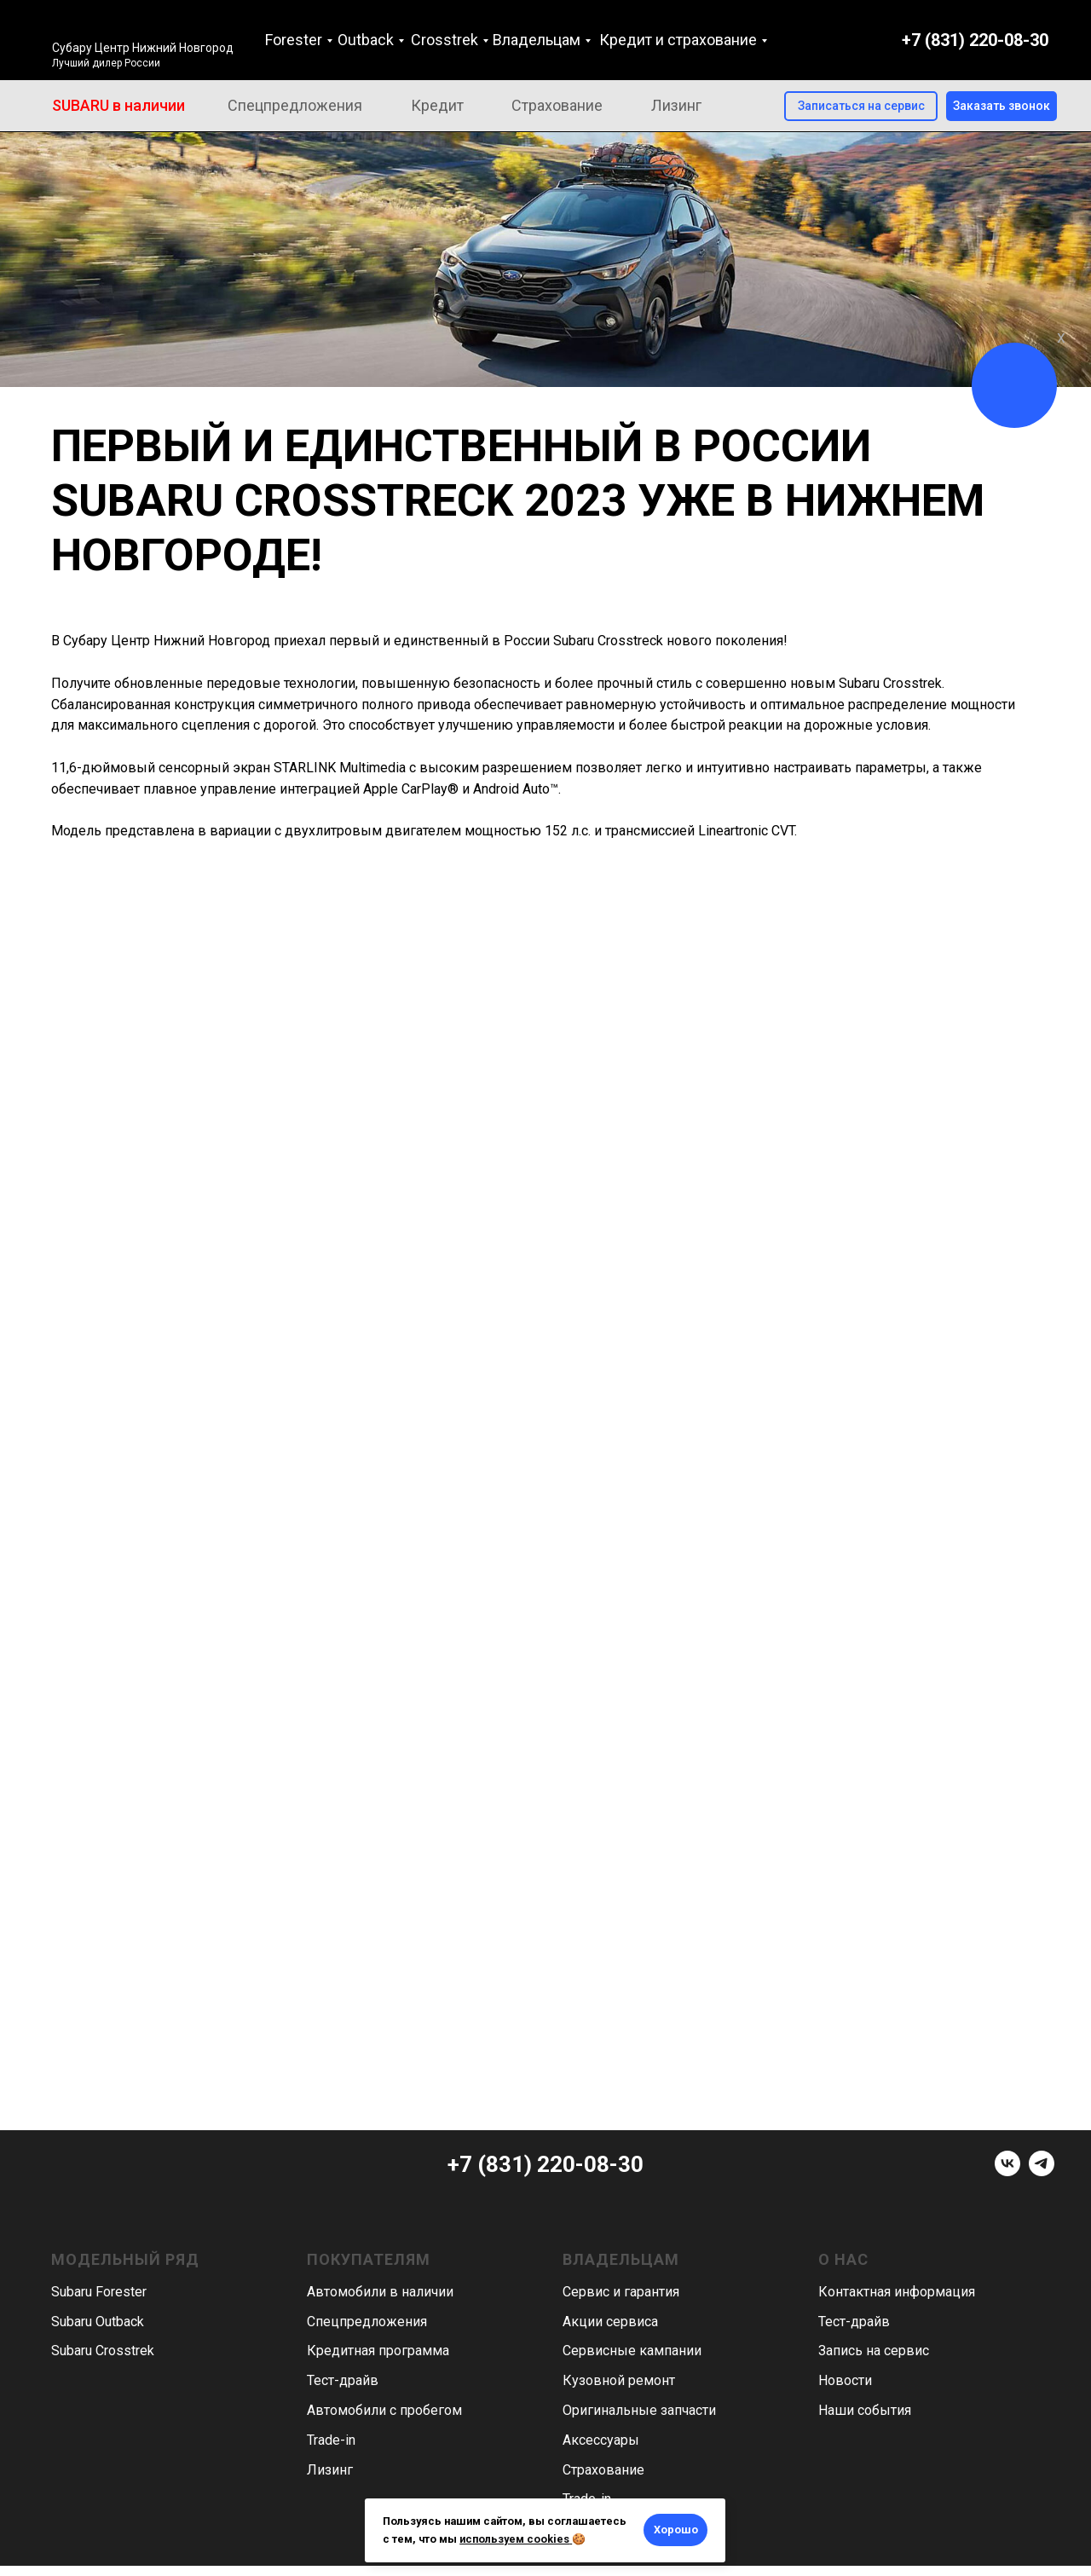 This screenshot has height=2576, width=1091. What do you see at coordinates (331, 2440) in the screenshot?
I see `Trade-in` at bounding box center [331, 2440].